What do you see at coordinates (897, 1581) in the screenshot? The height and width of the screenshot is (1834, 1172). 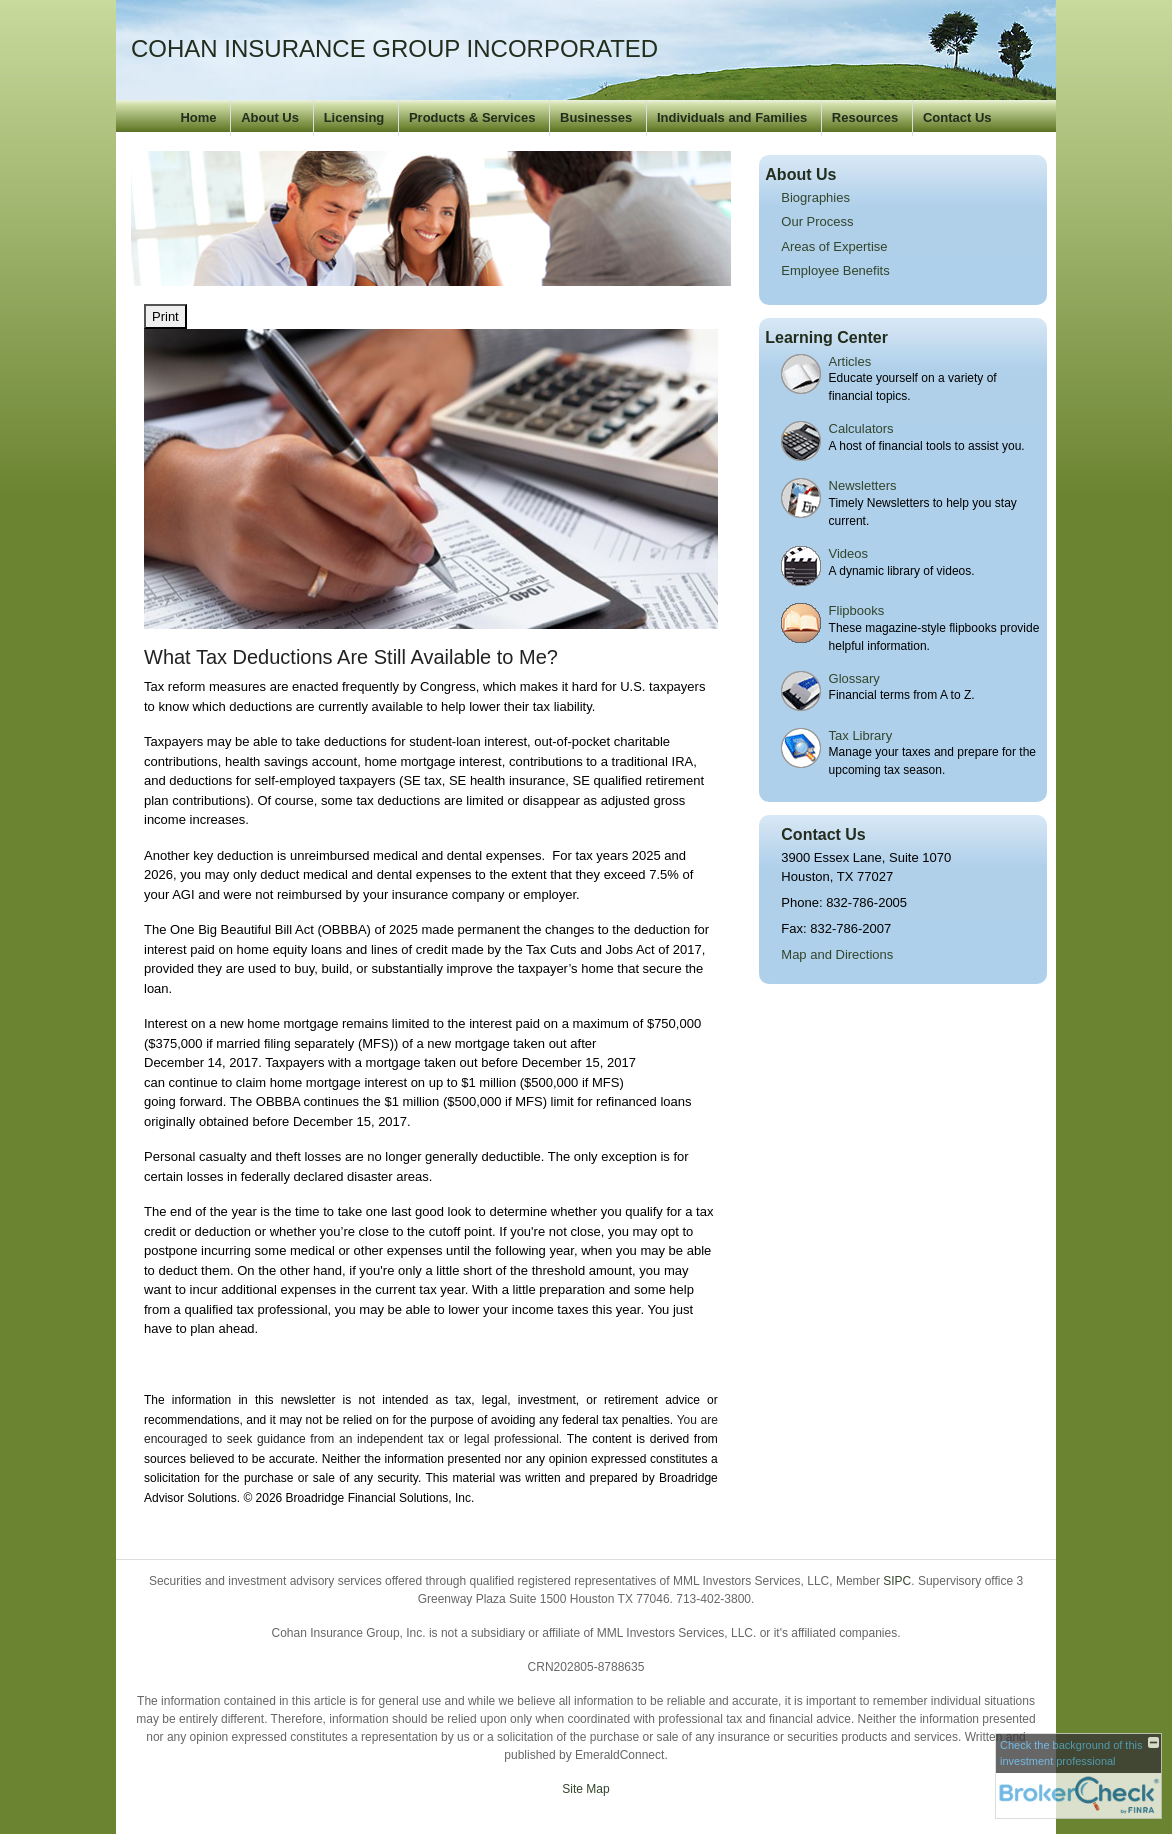 I see `SIPC` at bounding box center [897, 1581].